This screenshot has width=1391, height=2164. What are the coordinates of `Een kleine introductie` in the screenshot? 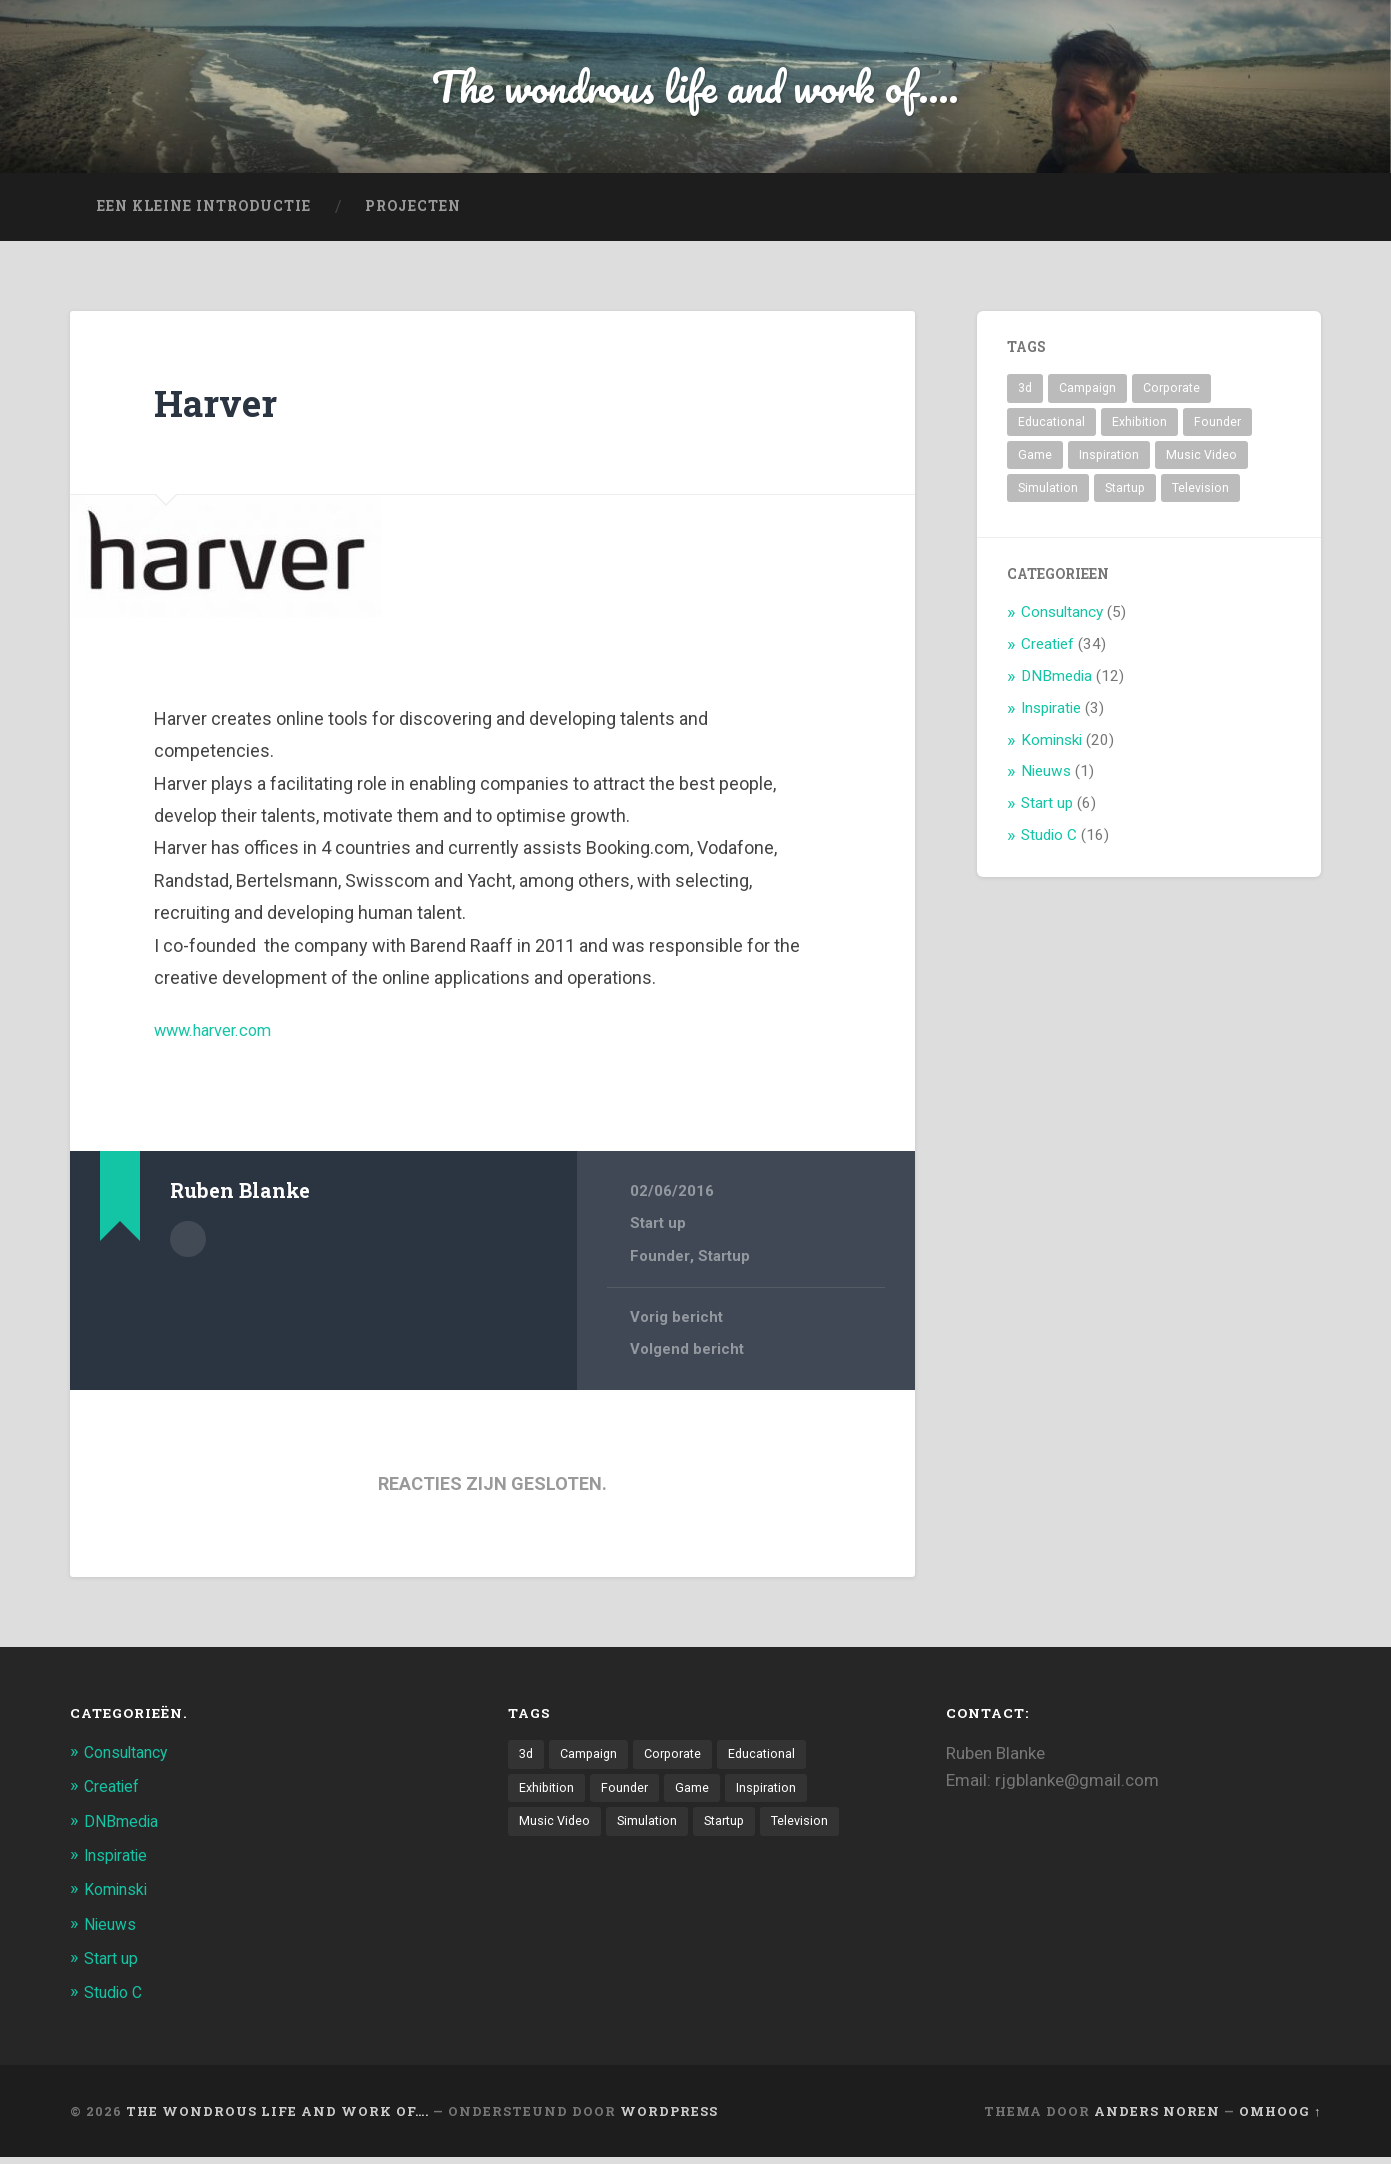 It's located at (204, 214).